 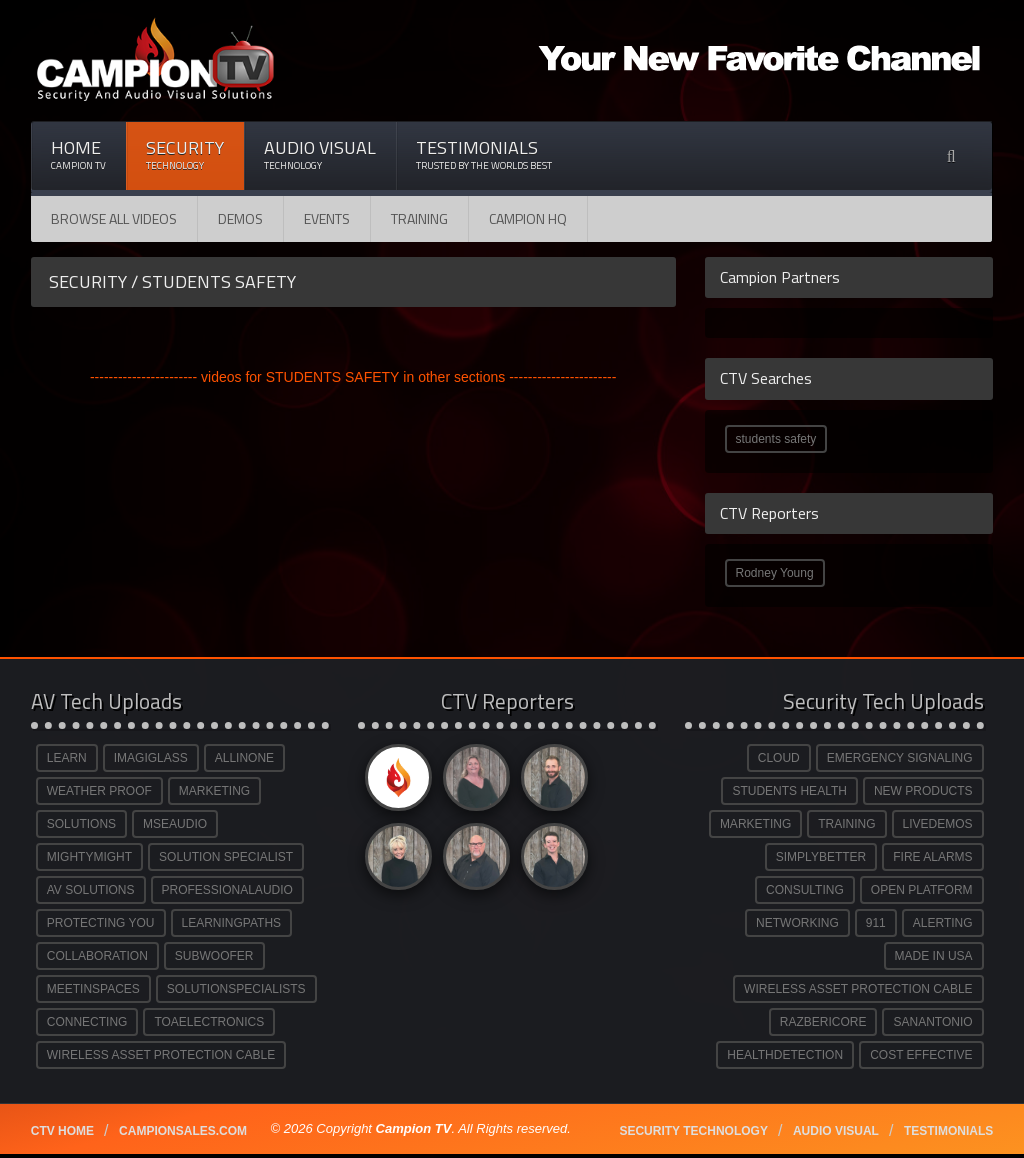 What do you see at coordinates (923, 791) in the screenshot?
I see `NEW PRODUCTS` at bounding box center [923, 791].